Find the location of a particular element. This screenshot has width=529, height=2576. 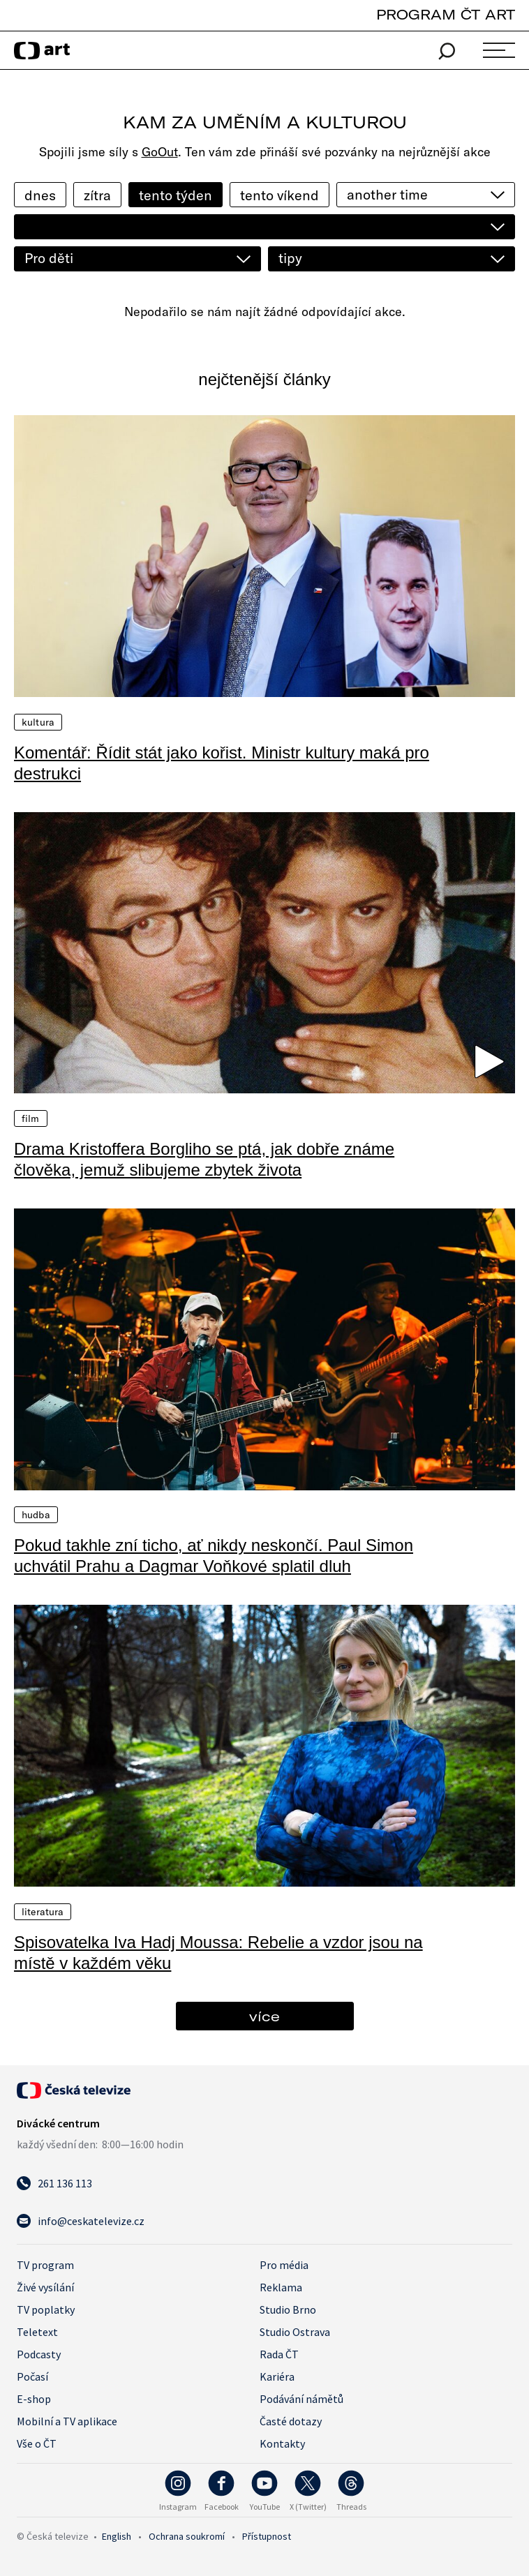

Drama Kristoffera Borgliho se ptá, jak dobře známe člověka, jemuž slibujeme zbytek života is located at coordinates (204, 1159).